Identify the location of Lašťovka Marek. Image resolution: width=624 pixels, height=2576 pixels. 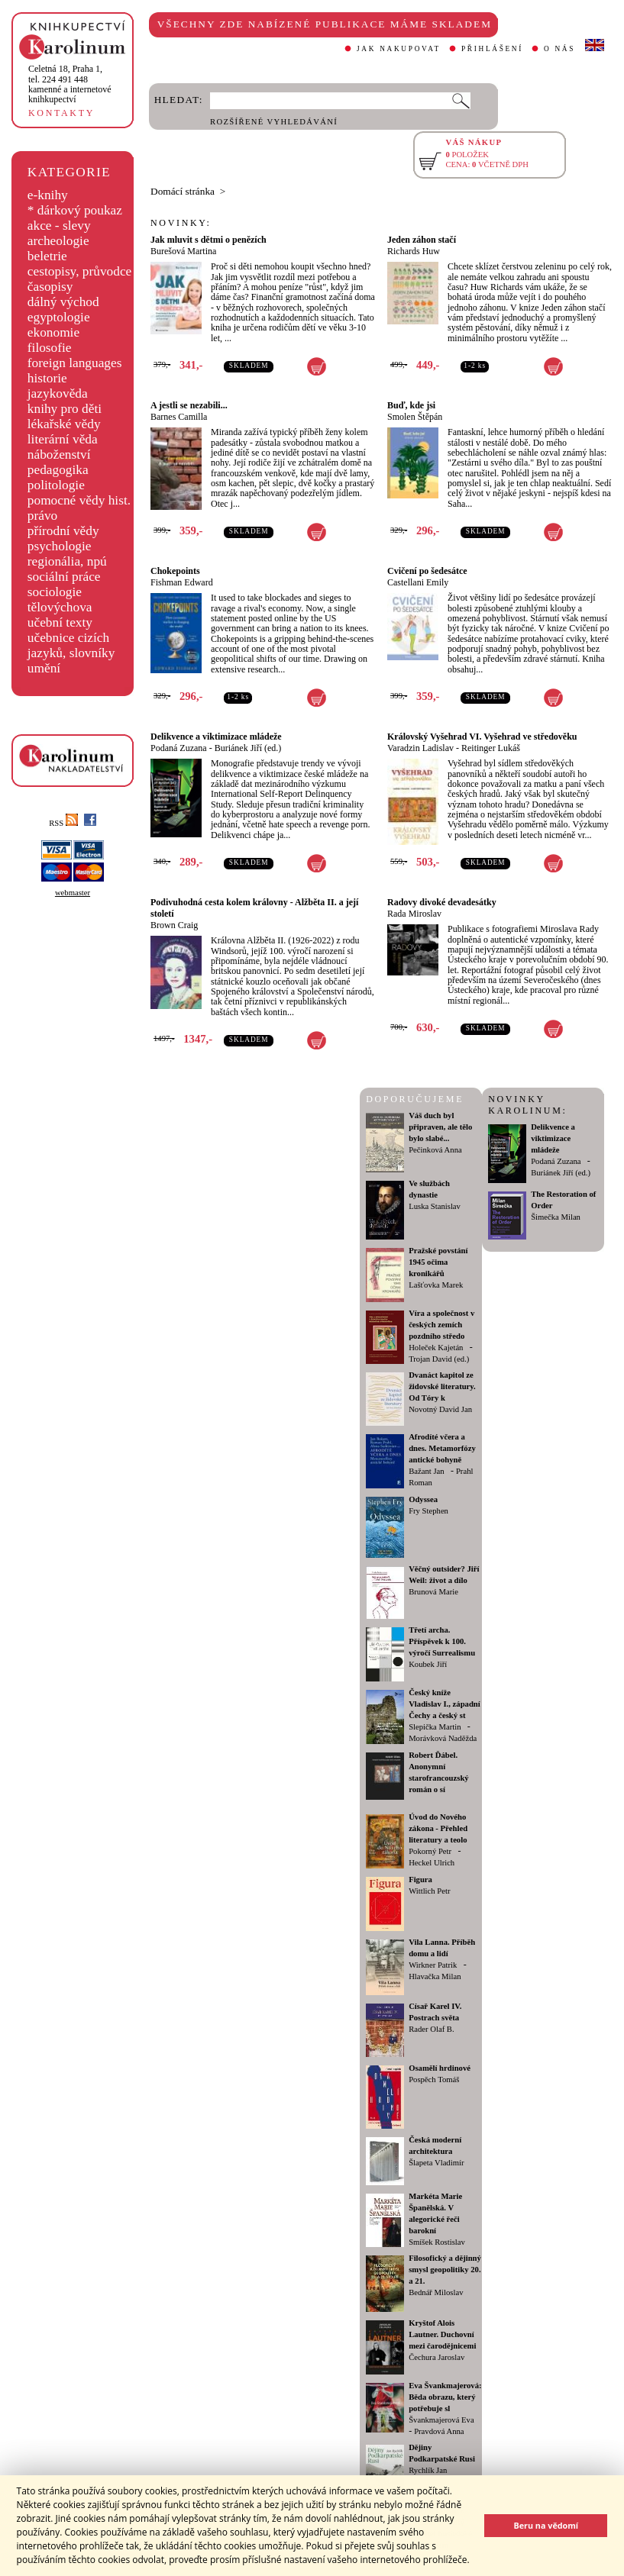
(436, 1285).